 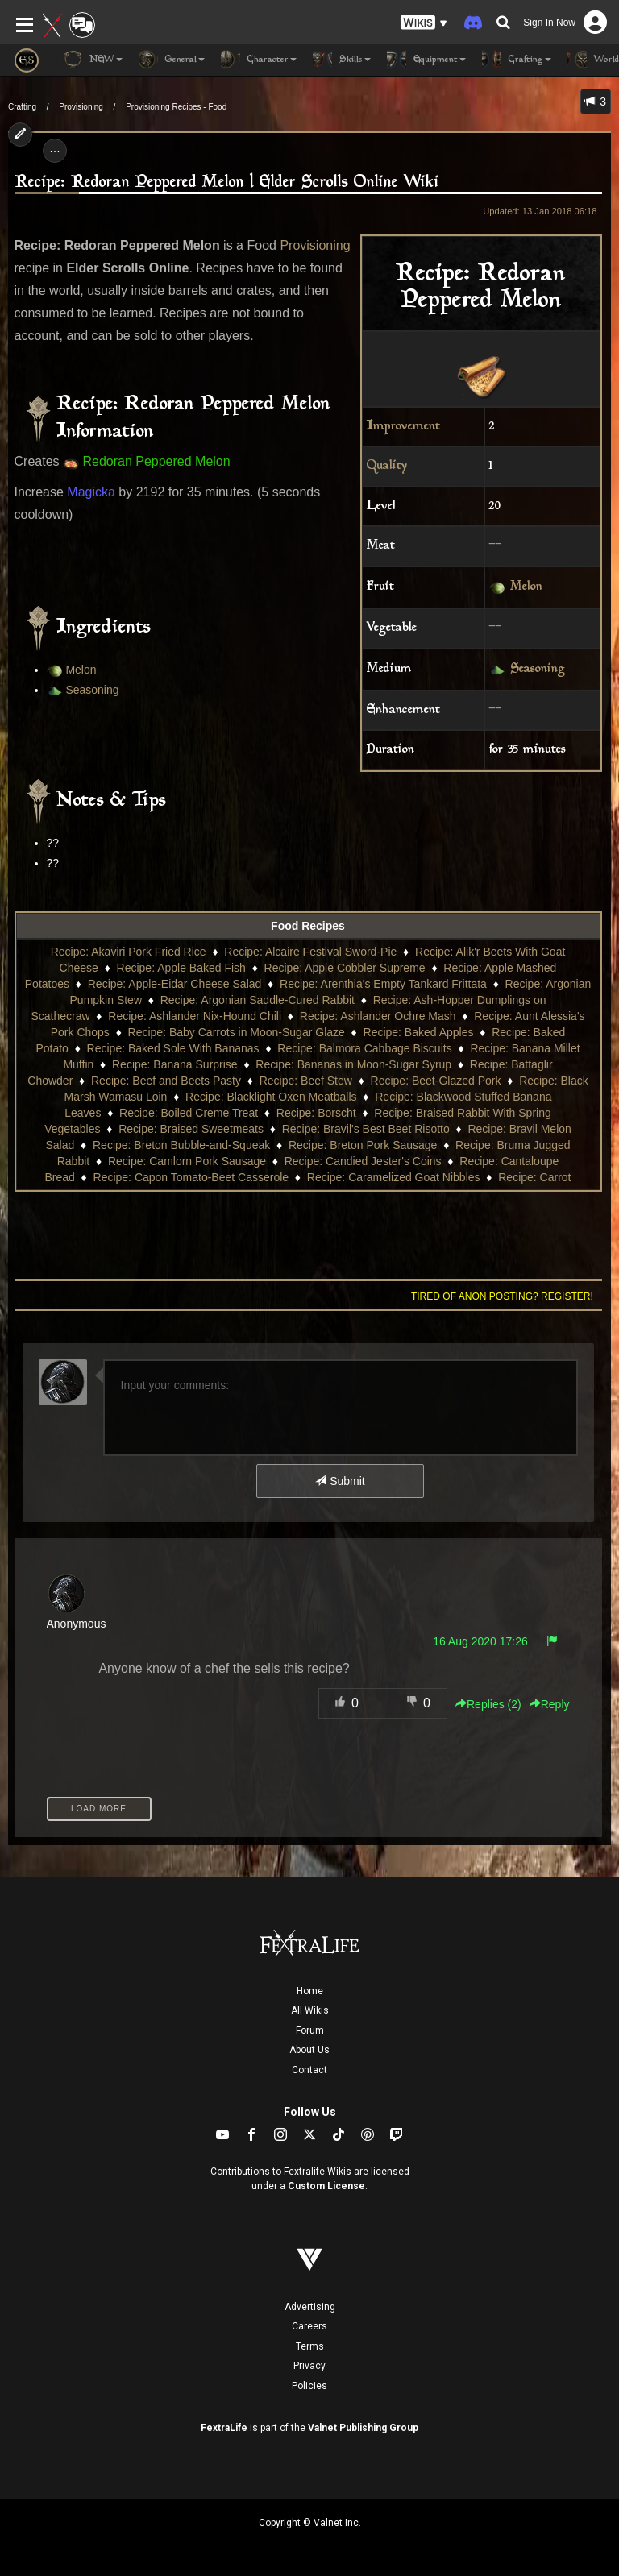 What do you see at coordinates (516, 59) in the screenshot?
I see `Crafting [button]` at bounding box center [516, 59].